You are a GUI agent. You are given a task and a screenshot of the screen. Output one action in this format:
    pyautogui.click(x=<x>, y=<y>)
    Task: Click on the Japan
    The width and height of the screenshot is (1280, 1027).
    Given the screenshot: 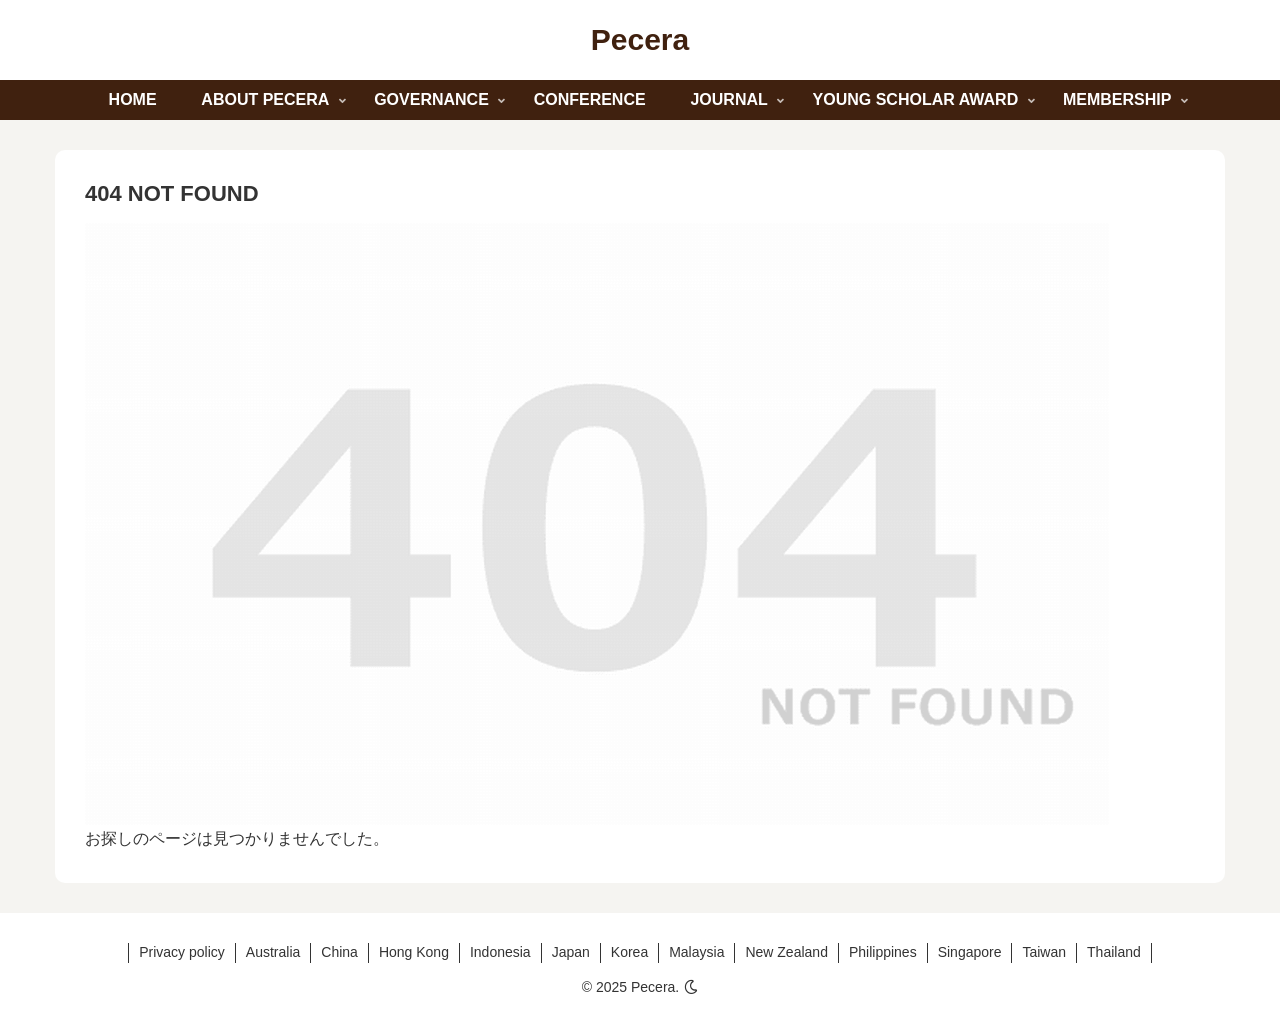 What is the action you would take?
    pyautogui.click(x=571, y=952)
    